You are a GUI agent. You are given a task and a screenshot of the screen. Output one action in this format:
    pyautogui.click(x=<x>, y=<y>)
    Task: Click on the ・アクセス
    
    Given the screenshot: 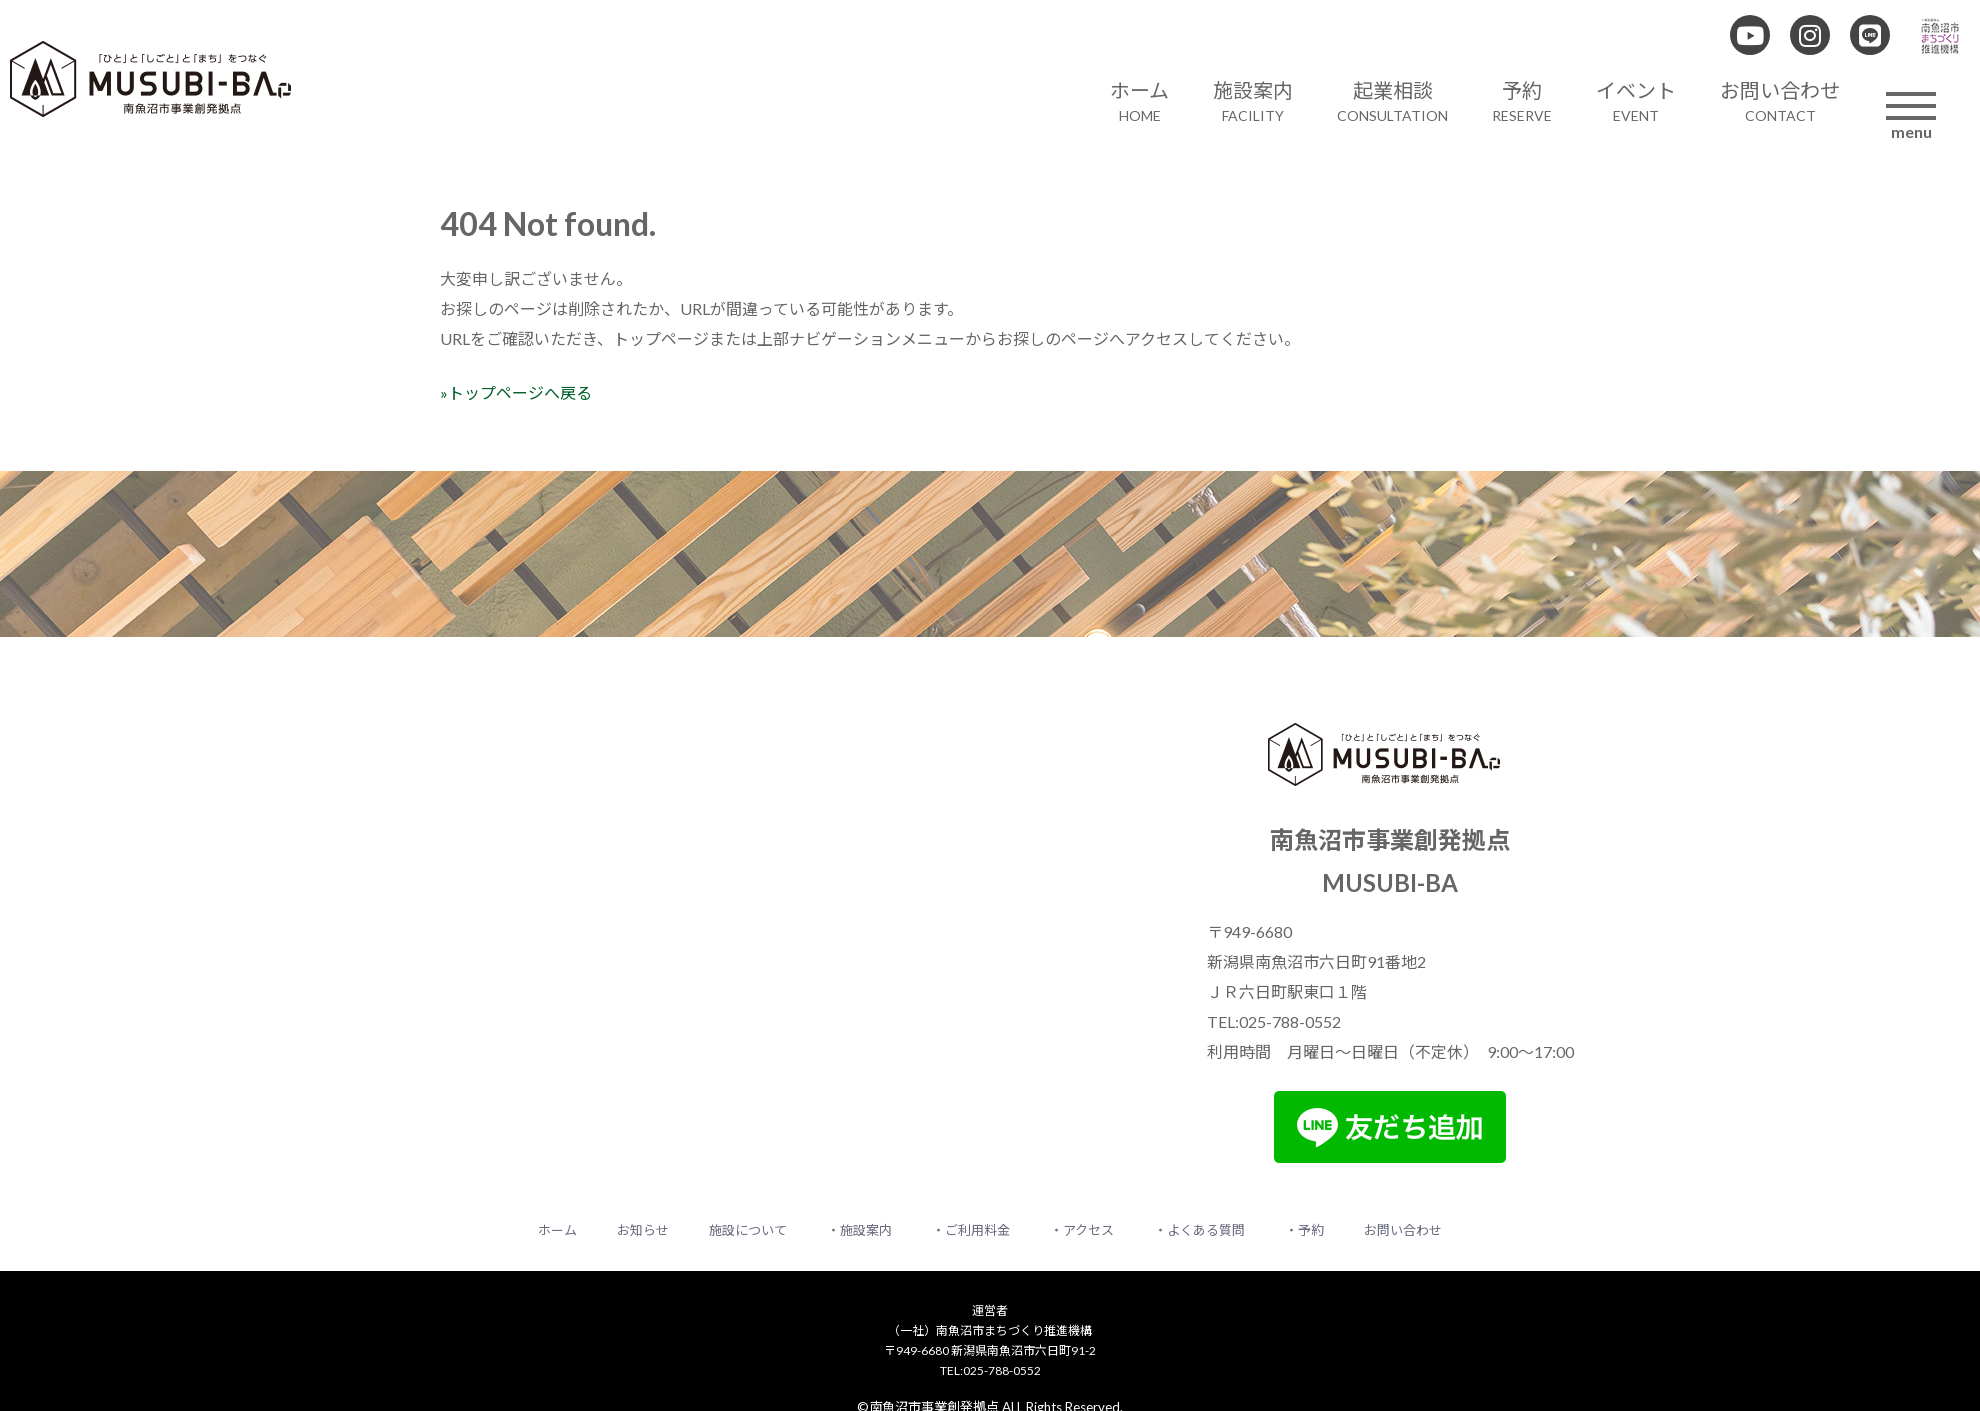 What is the action you would take?
    pyautogui.click(x=1082, y=1230)
    